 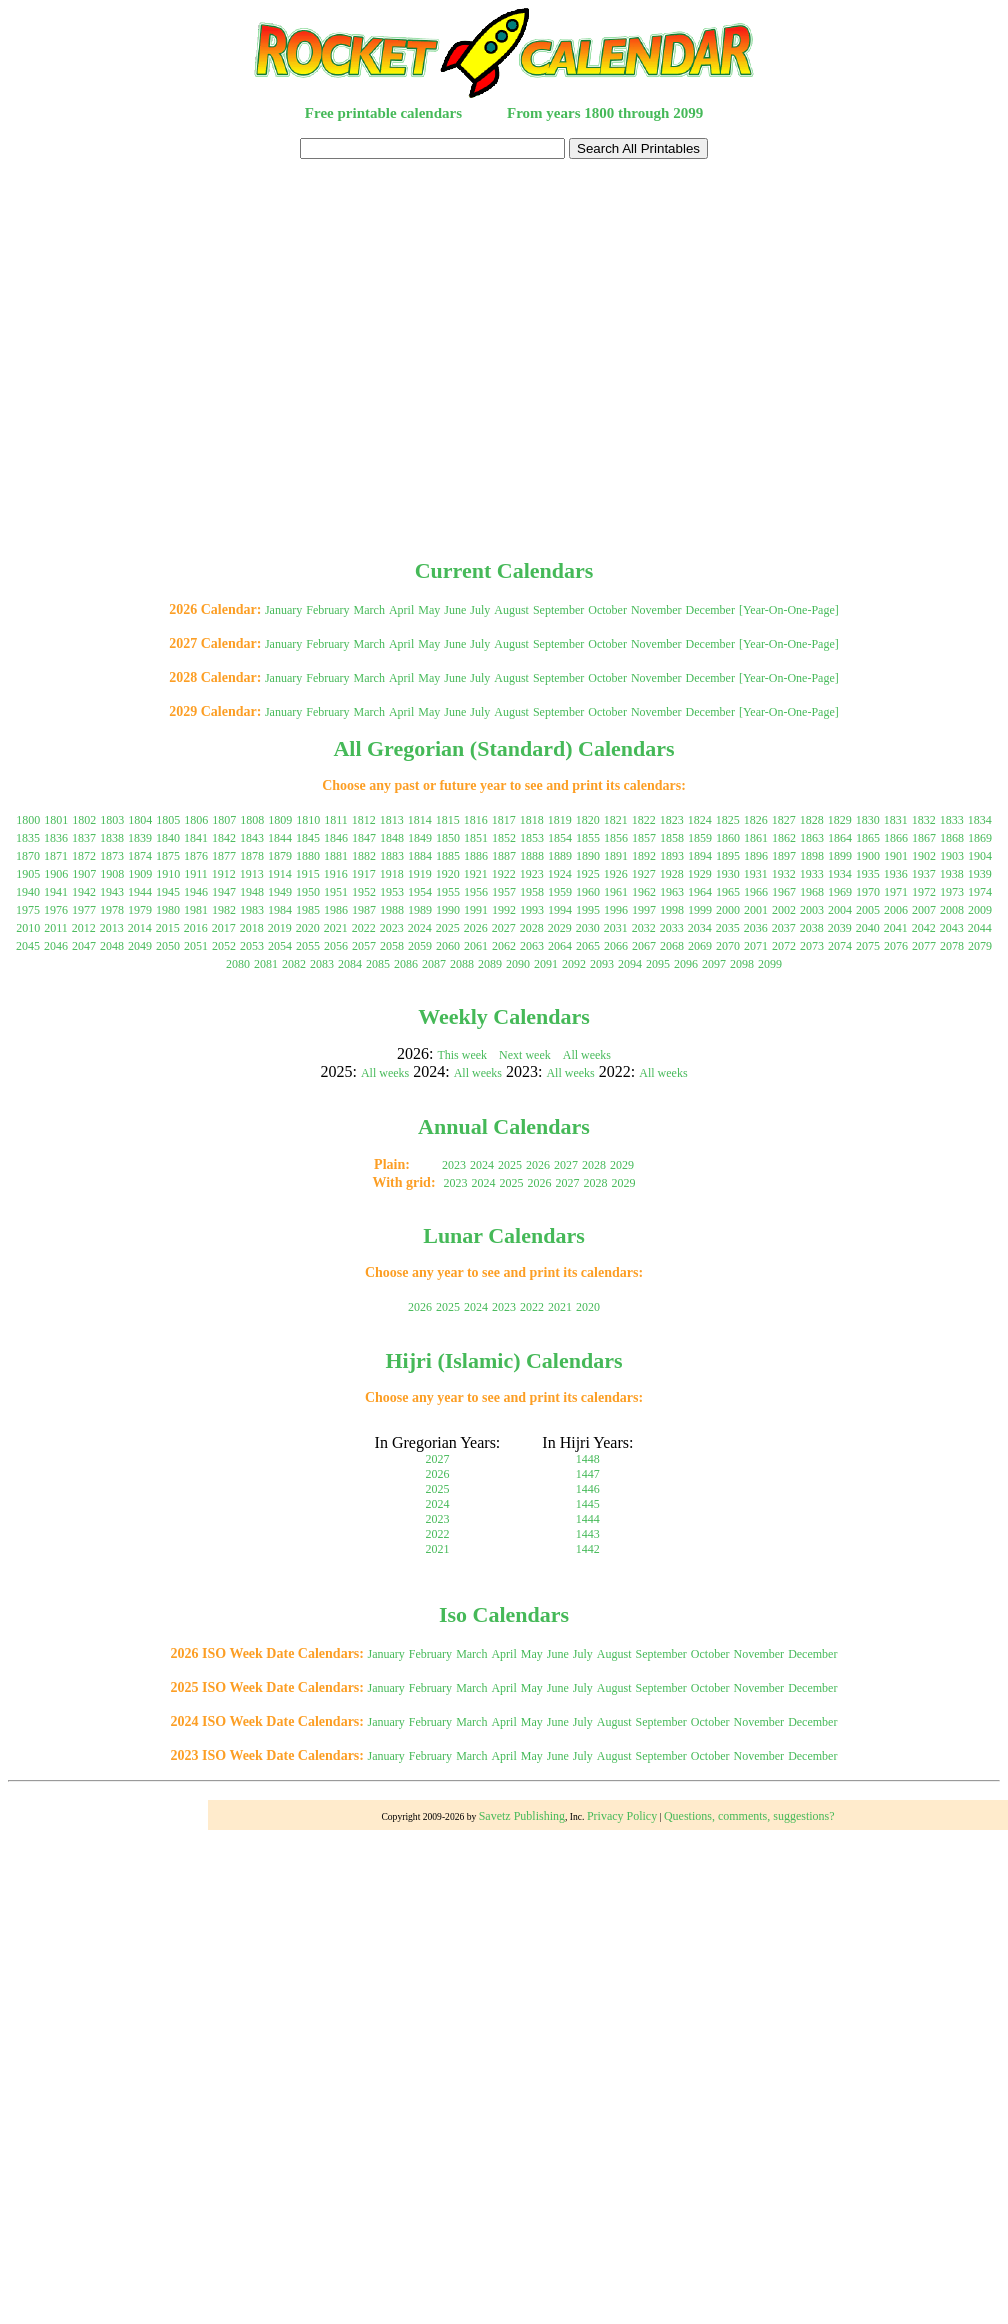 I want to click on 1914, so click(x=280, y=874).